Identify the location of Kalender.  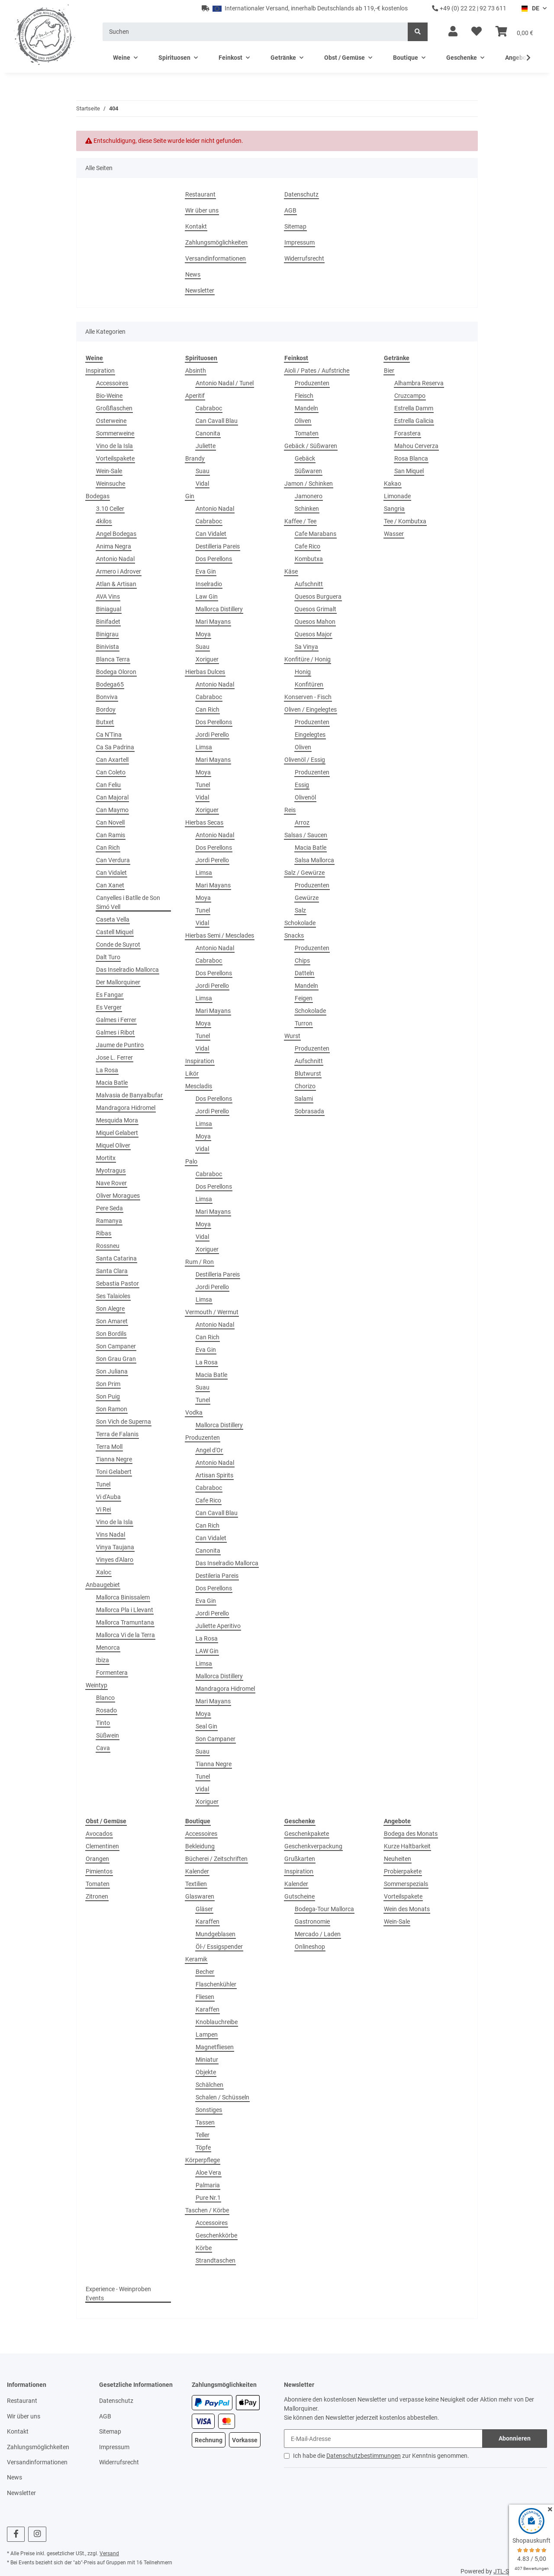
(197, 1871).